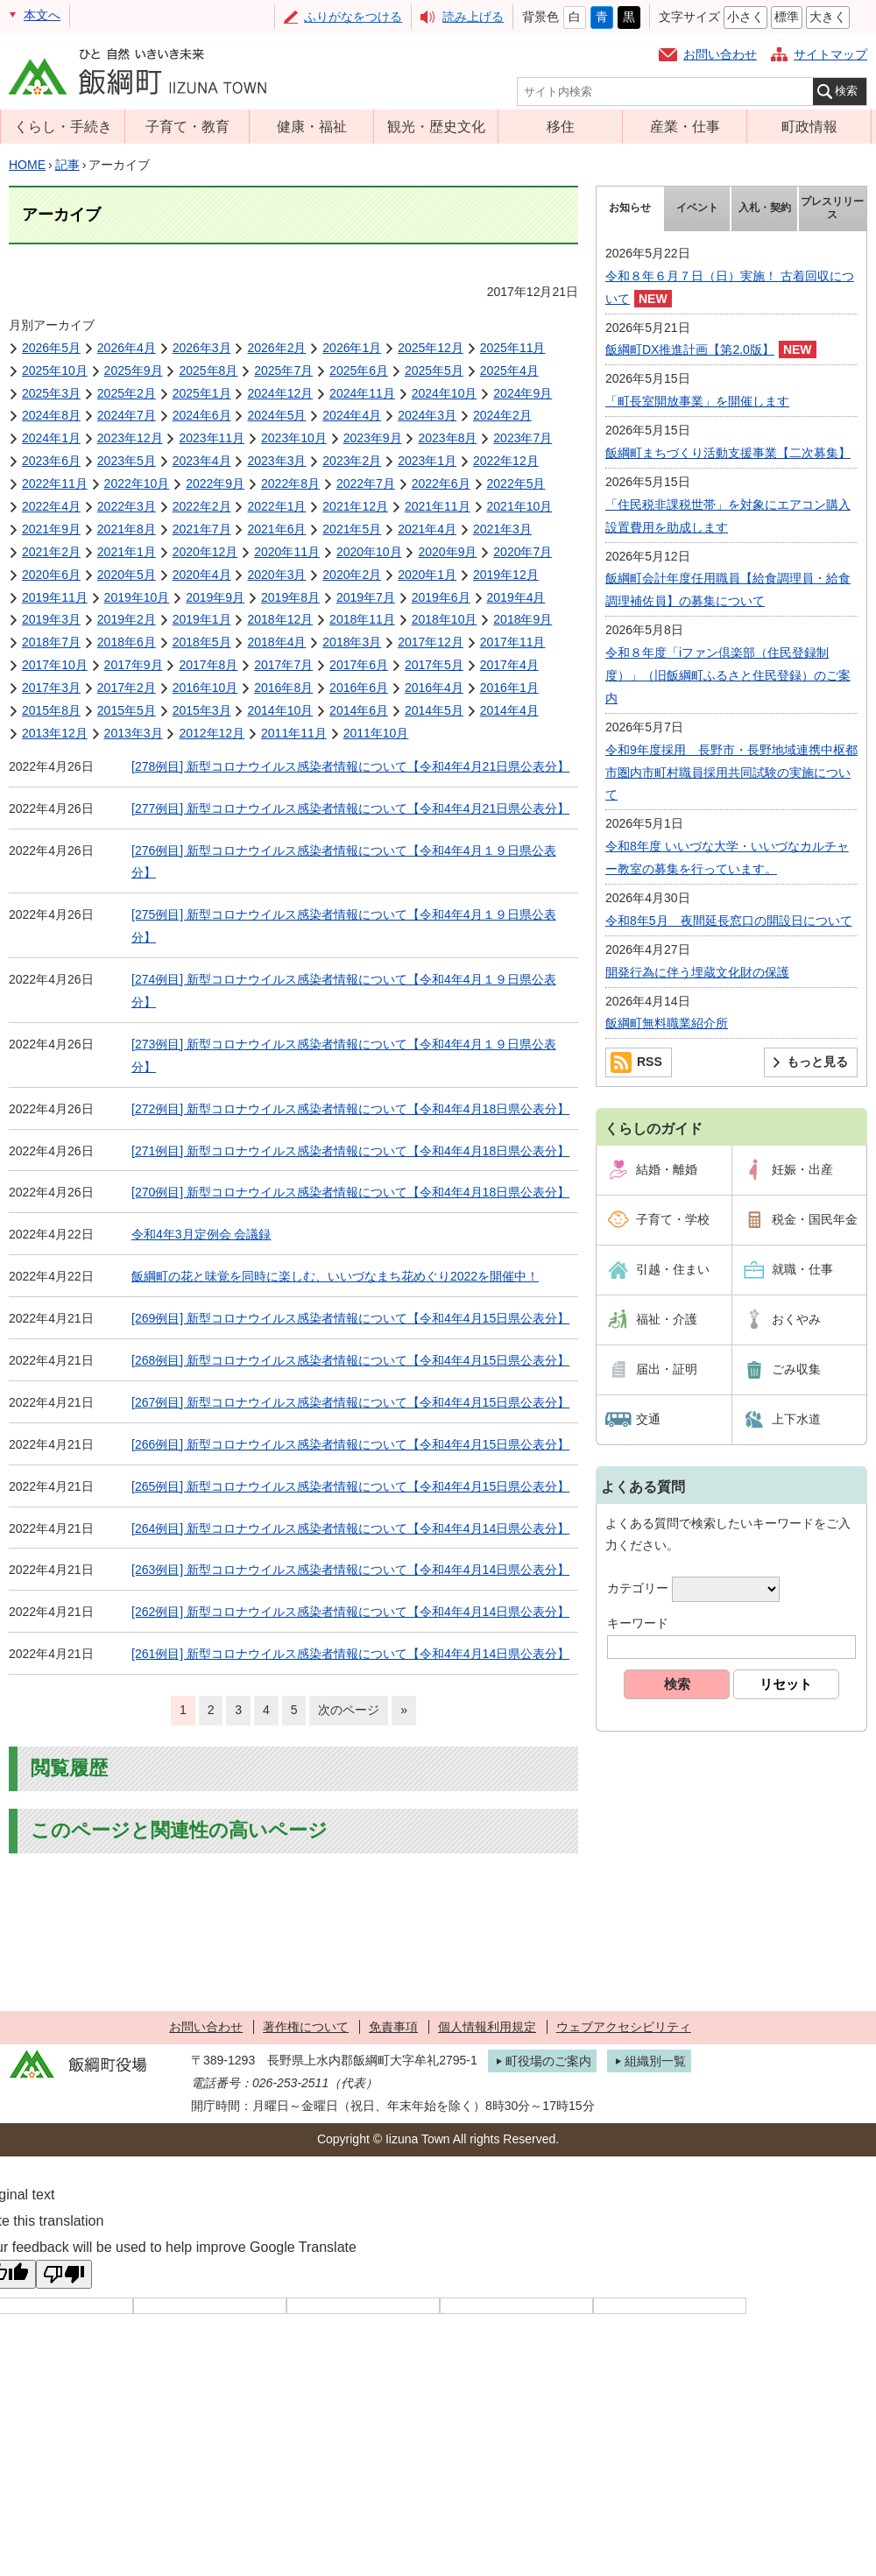  I want to click on 観光・歴史文化, so click(436, 126).